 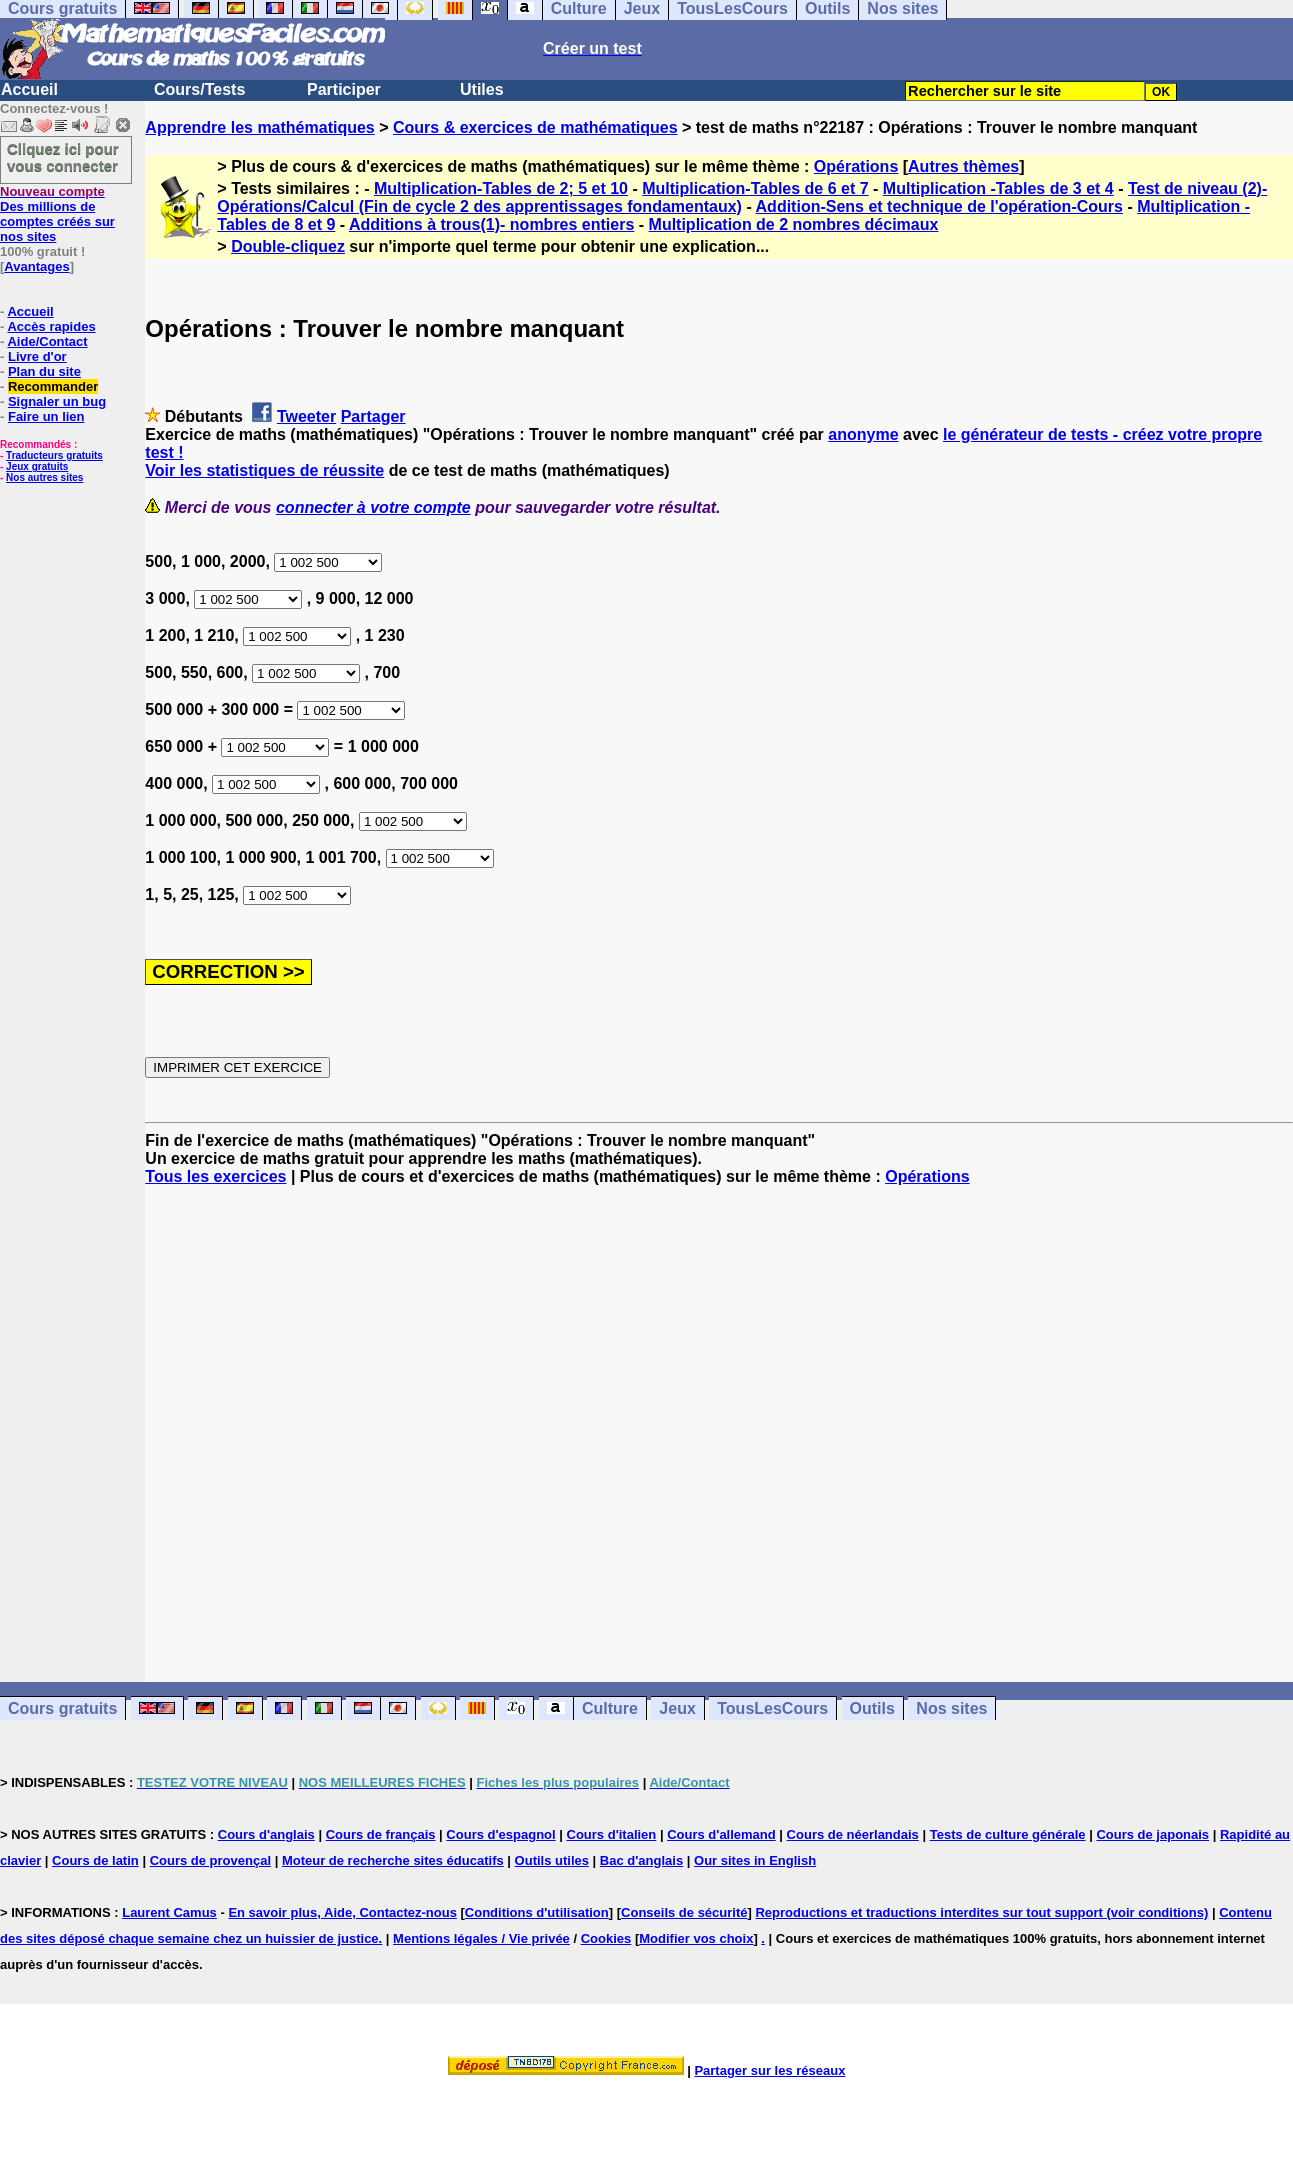 What do you see at coordinates (1152, 1834) in the screenshot?
I see `Cours de japonais` at bounding box center [1152, 1834].